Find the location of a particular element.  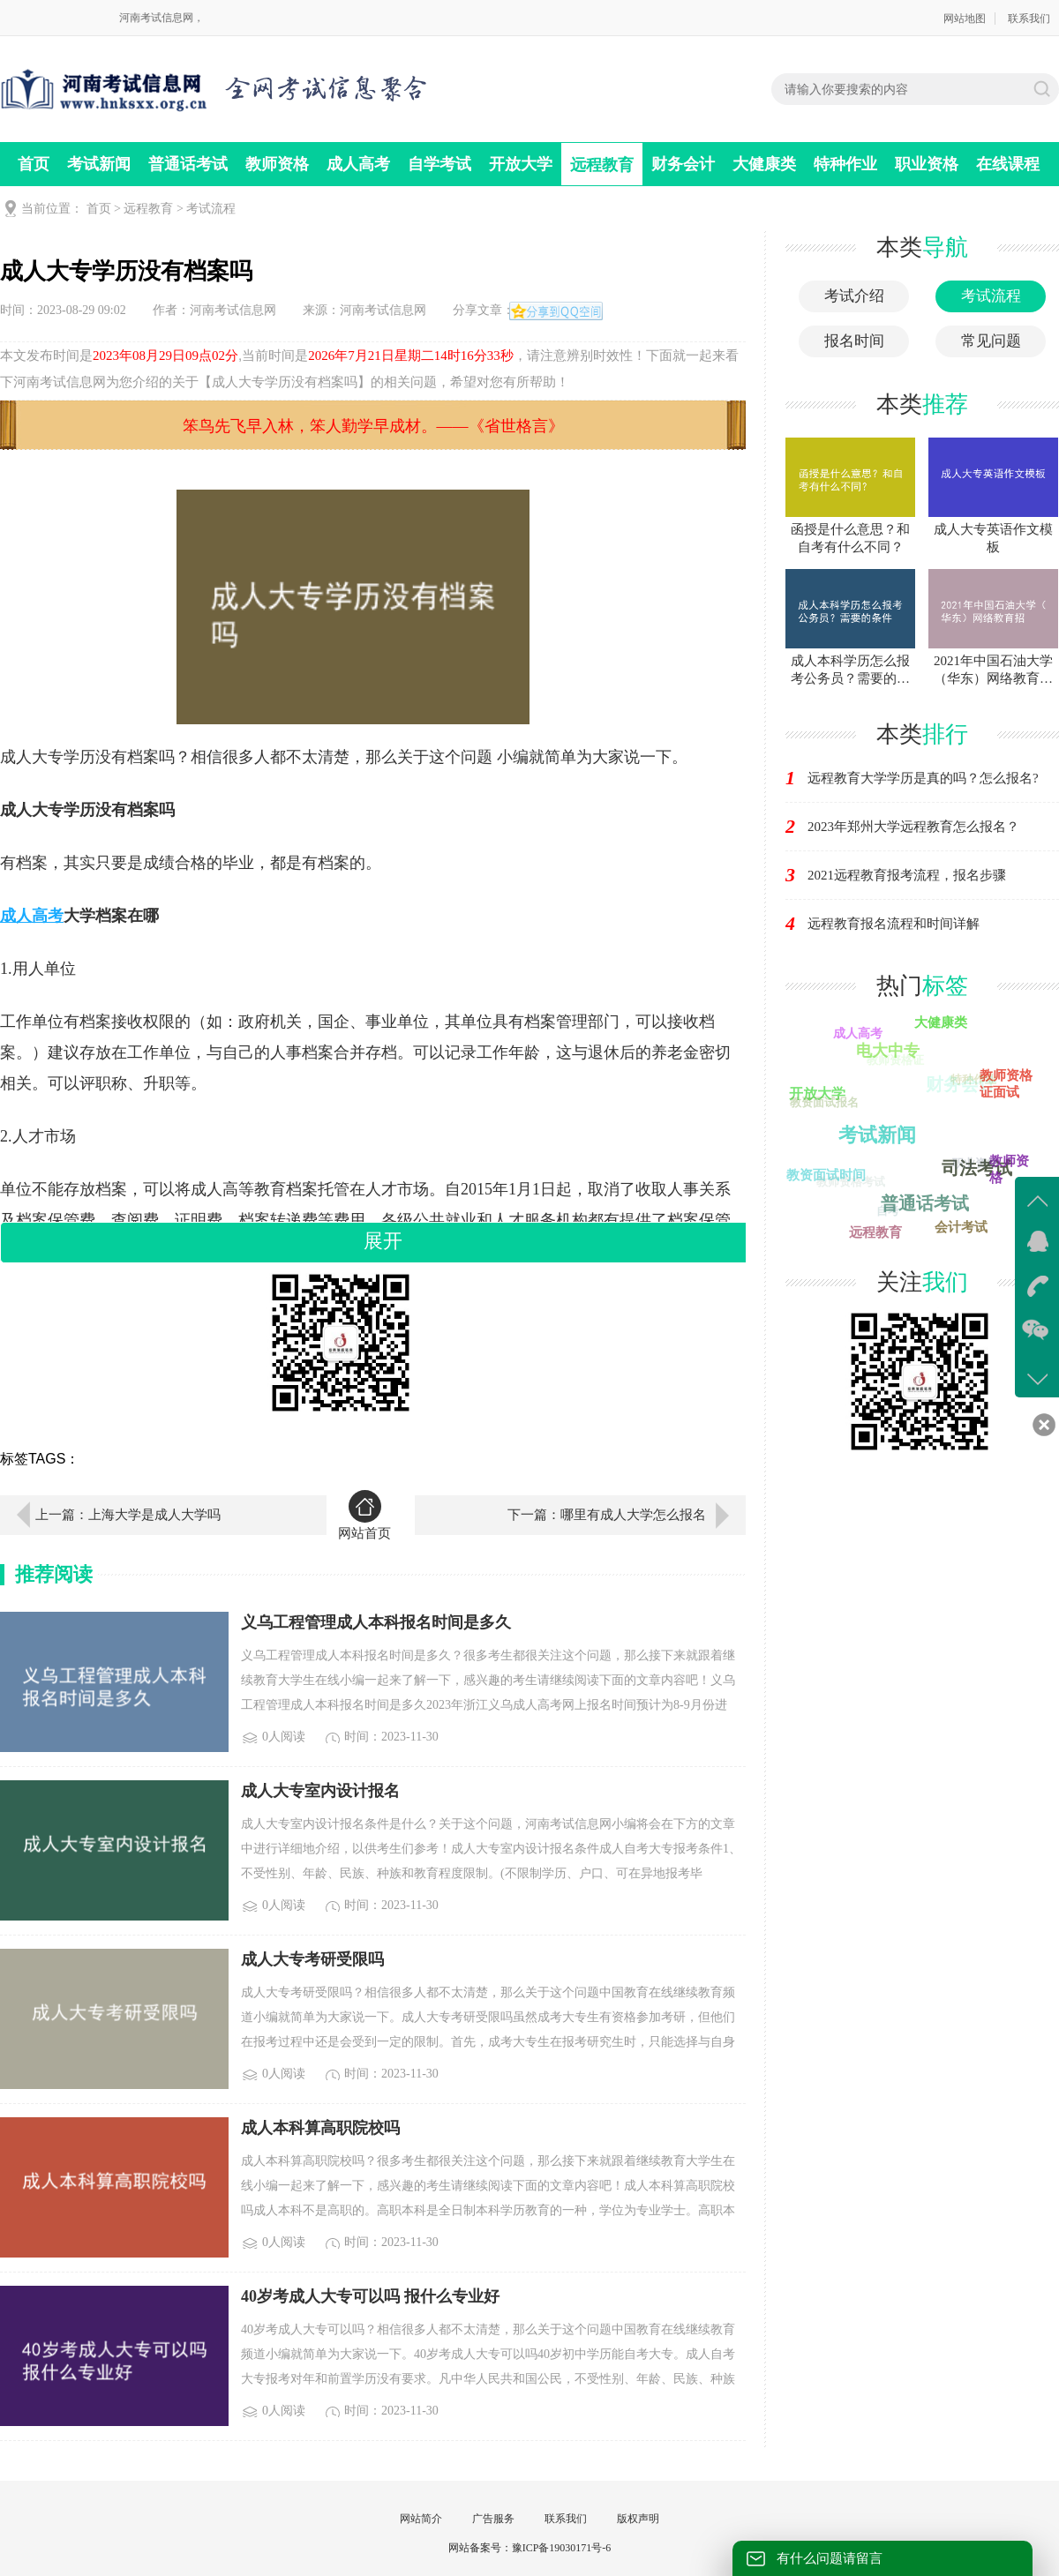

教师资格证面试 is located at coordinates (1006, 1083).